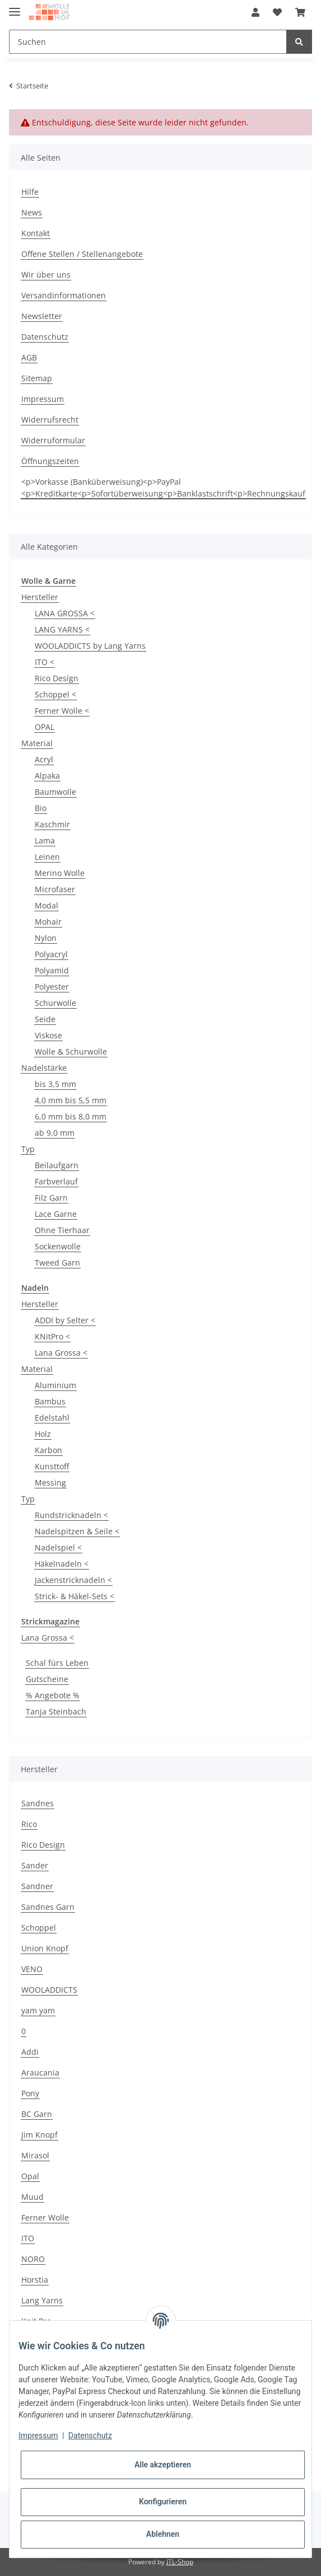 Image resolution: width=321 pixels, height=2576 pixels. I want to click on Alpaka, so click(47, 775).